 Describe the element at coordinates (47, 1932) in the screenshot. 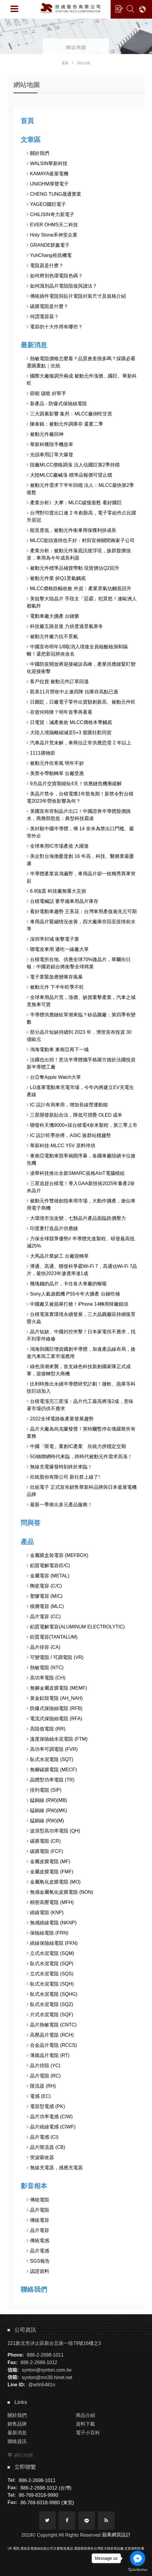

I see `保險絲電阻 (FRN)` at that location.